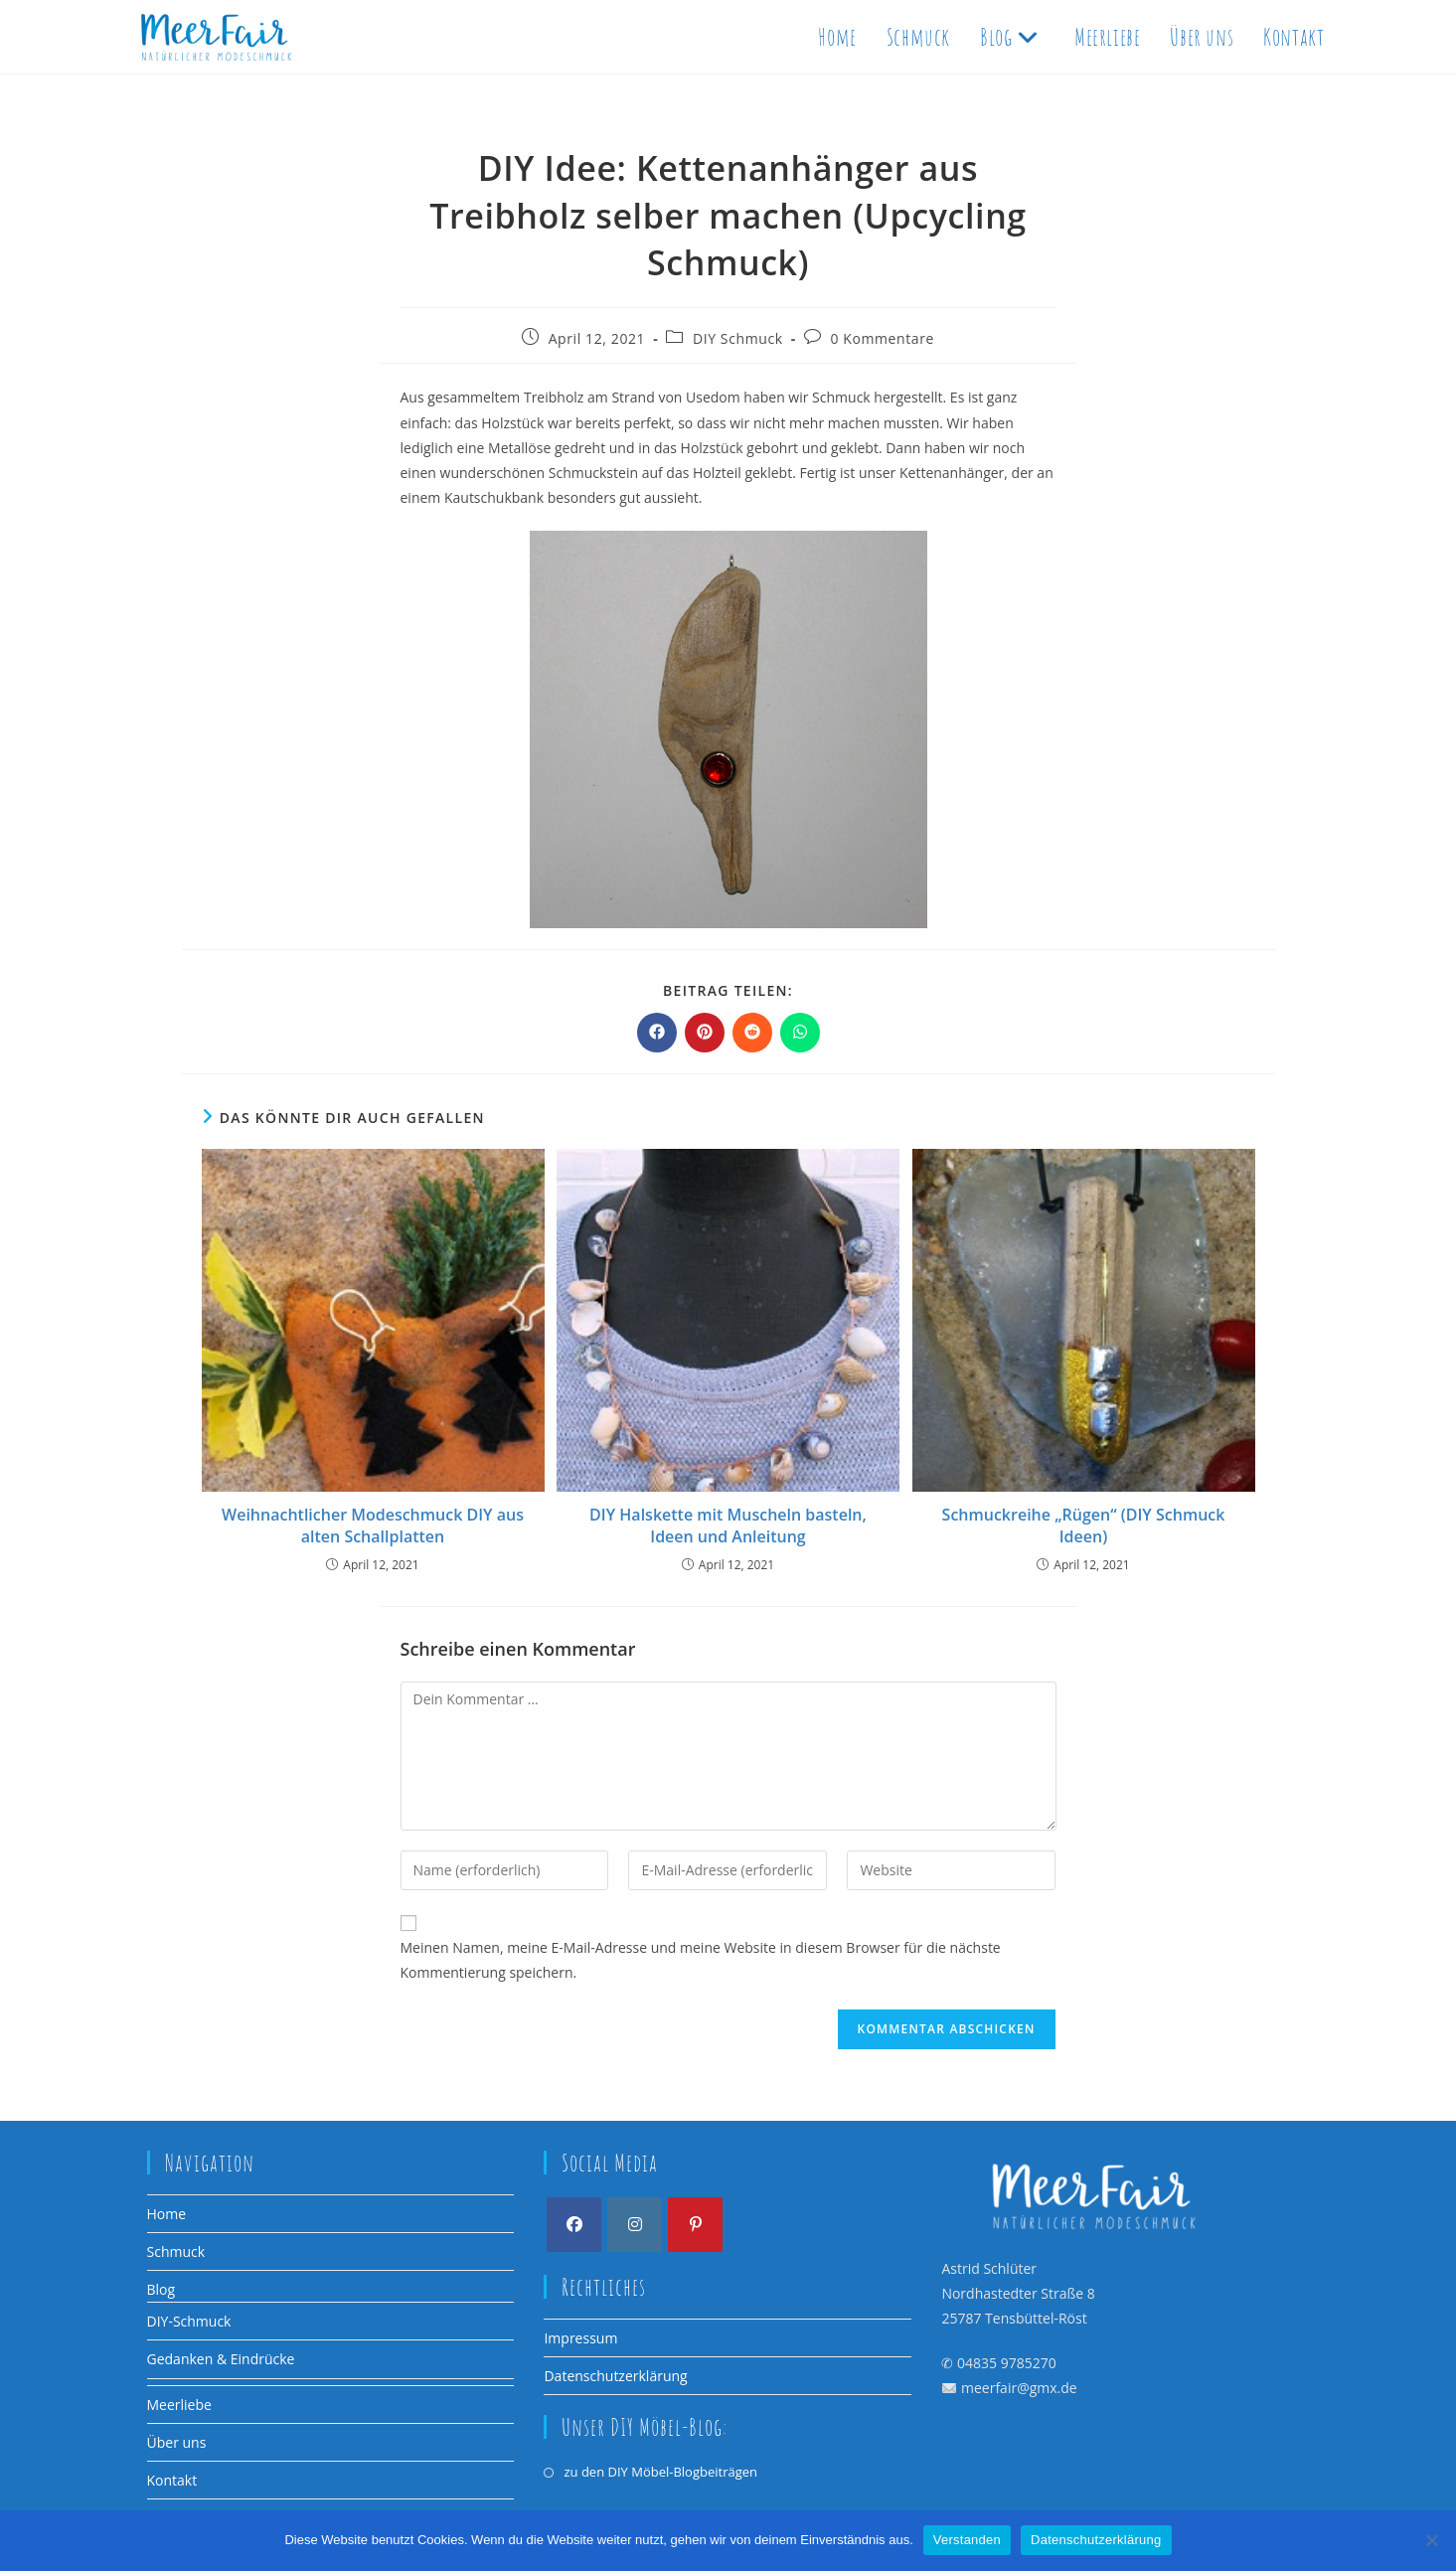  What do you see at coordinates (615, 2375) in the screenshot?
I see `Datenschutzerklärung` at bounding box center [615, 2375].